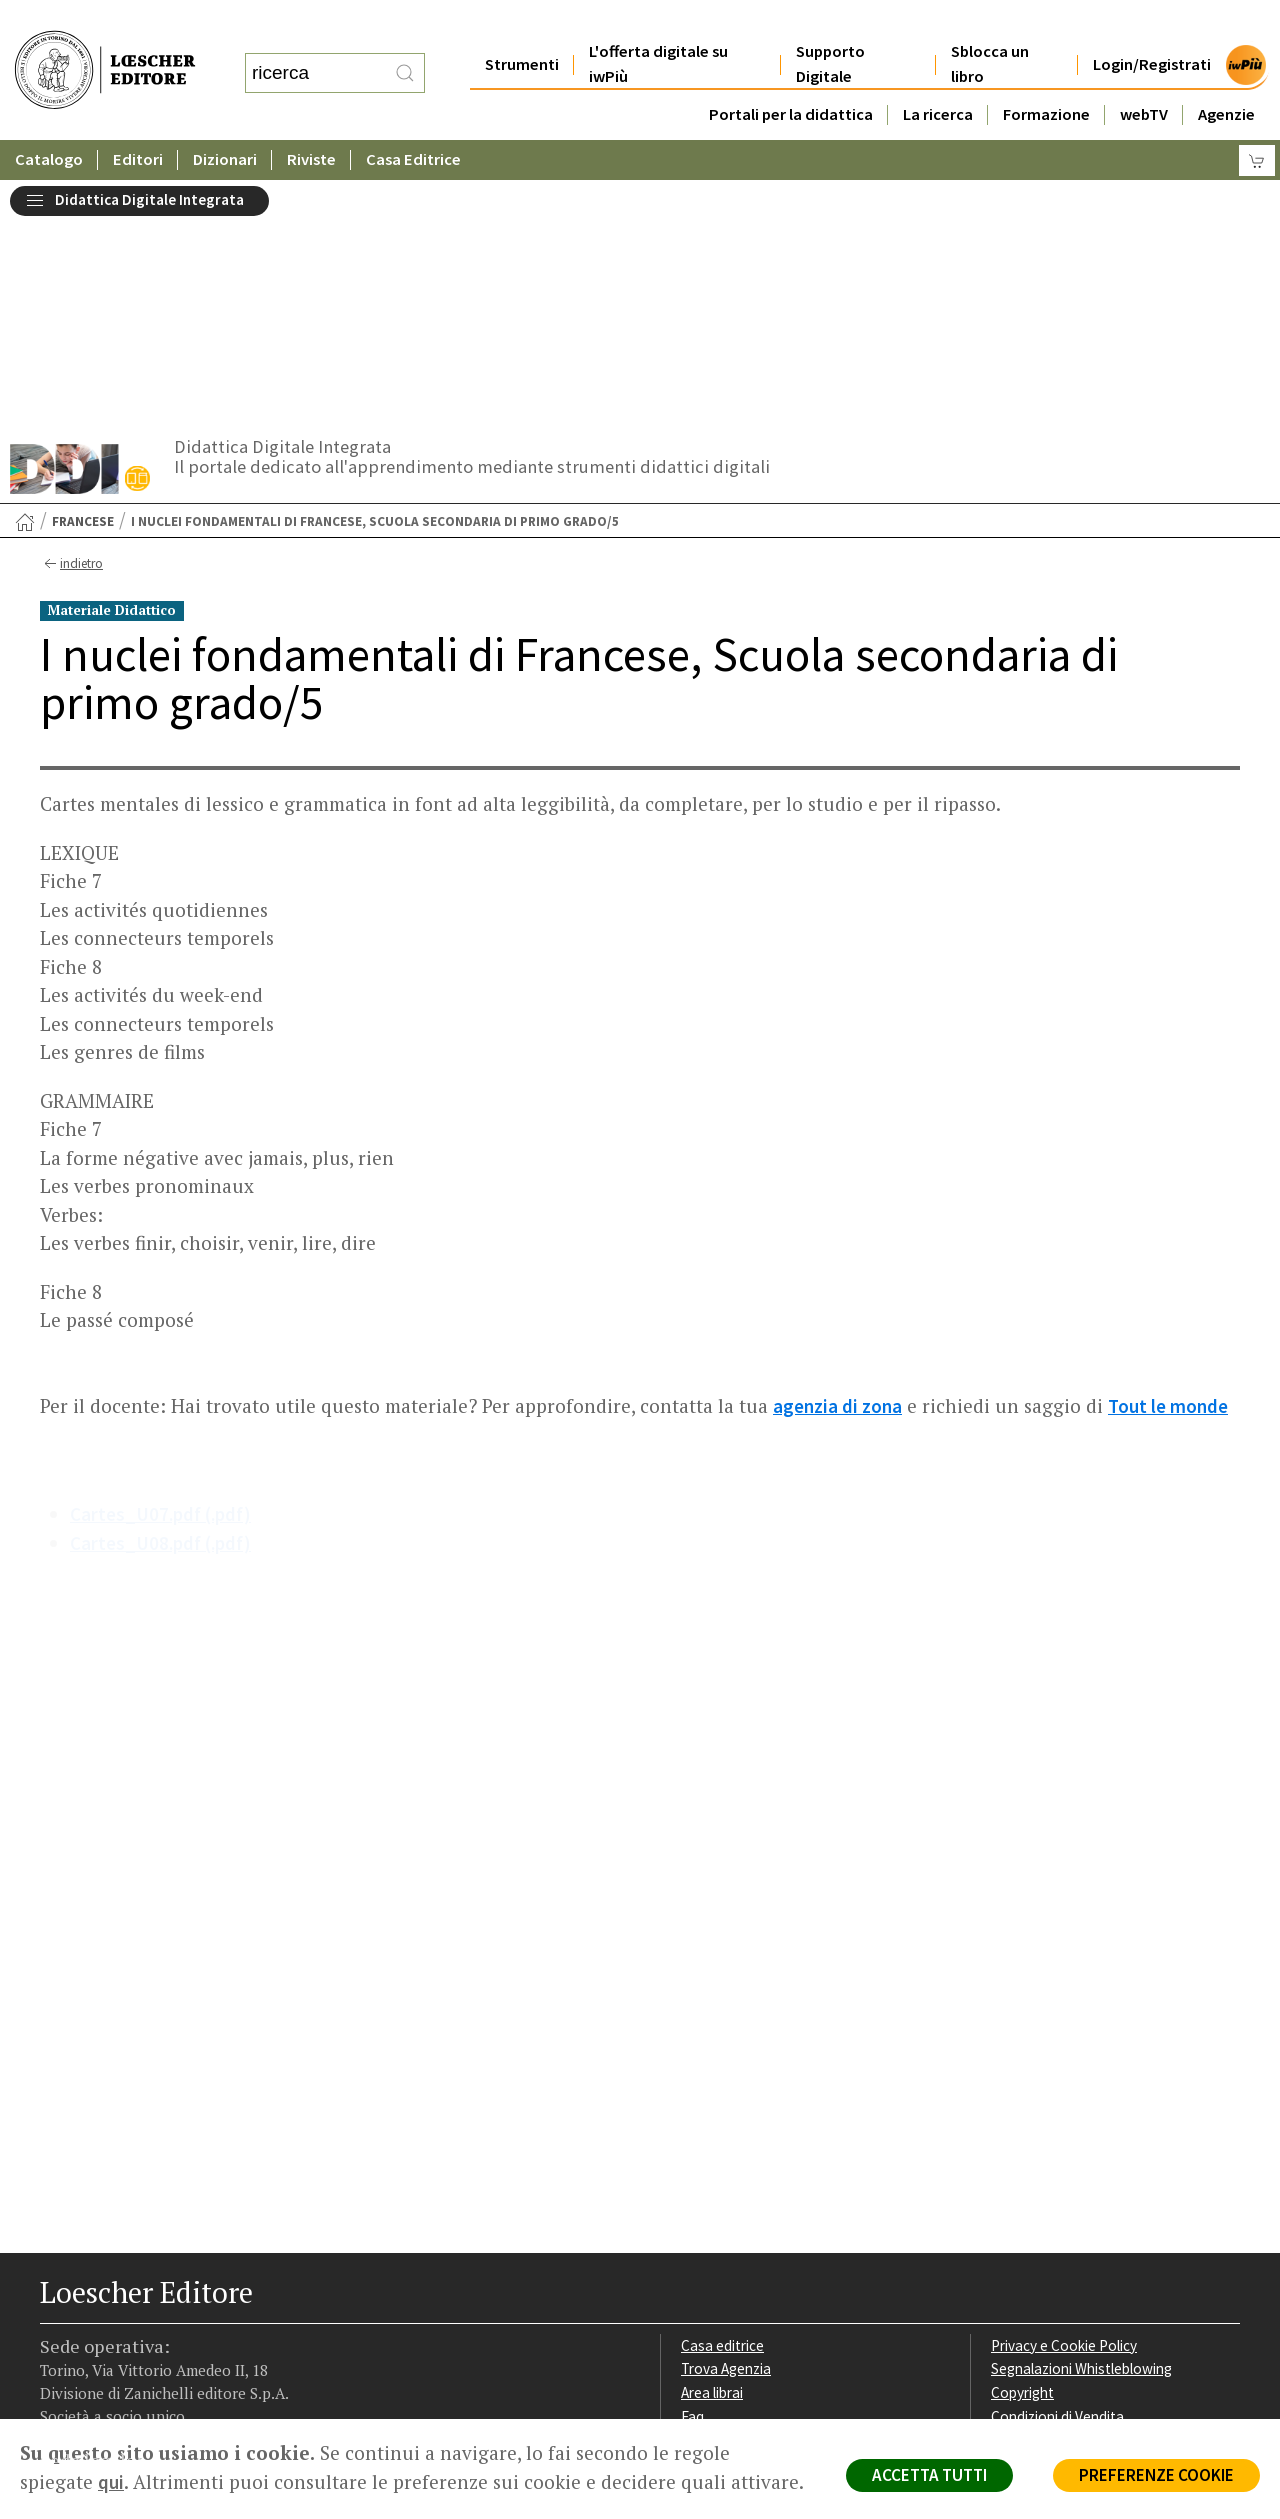 This screenshot has width=1280, height=2519. Describe the element at coordinates (1057, 2175) in the screenshot. I see `Condizioni di Vendita` at that location.